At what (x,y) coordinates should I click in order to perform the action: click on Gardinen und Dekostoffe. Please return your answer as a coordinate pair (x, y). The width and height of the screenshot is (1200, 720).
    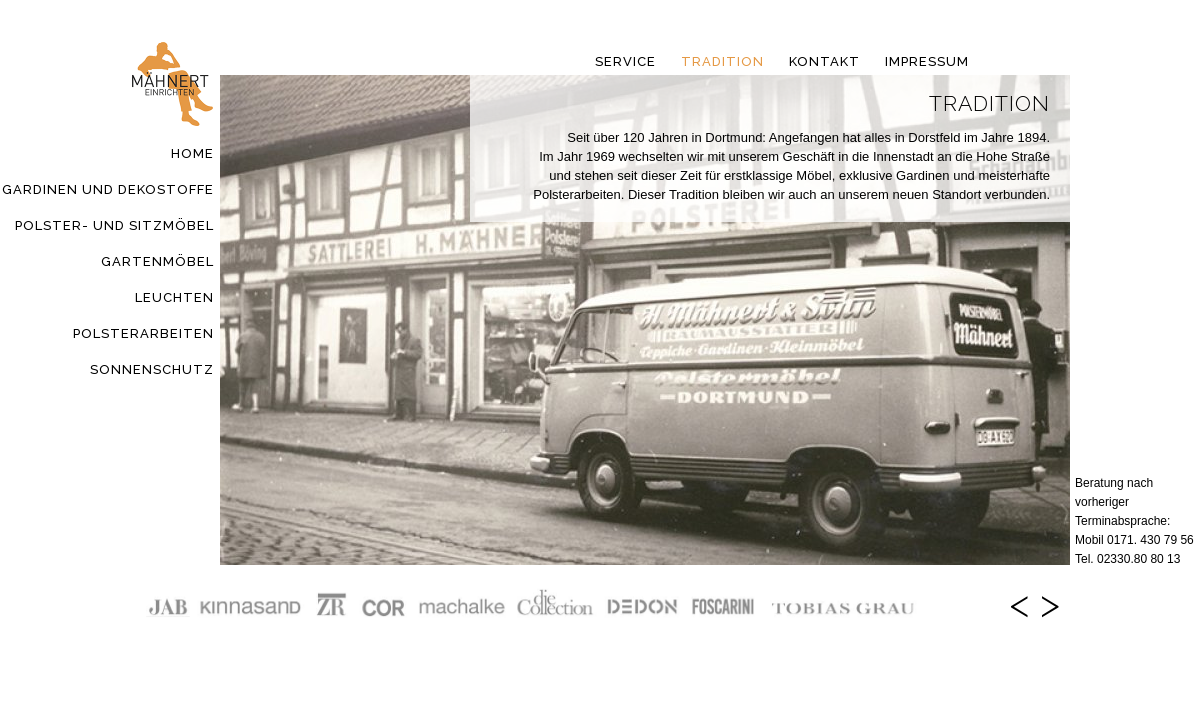
    Looking at the image, I should click on (108, 189).